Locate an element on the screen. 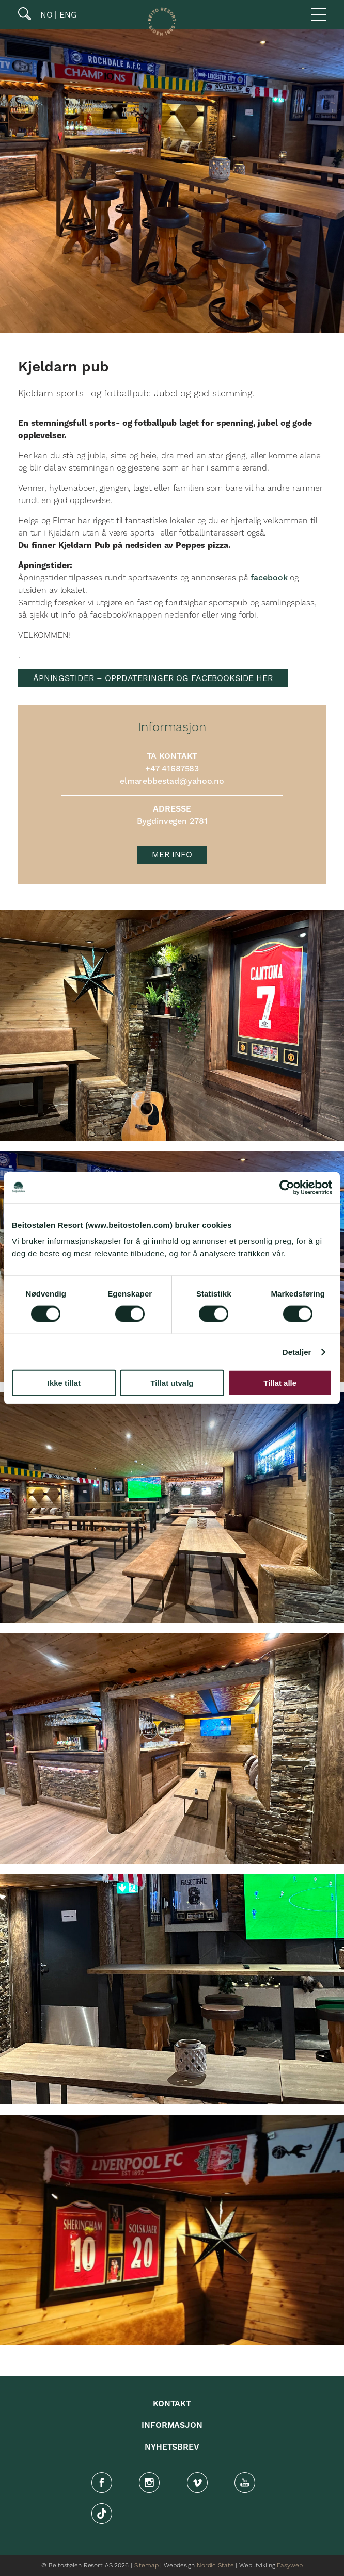 This screenshot has height=2576, width=344. Nordic State is located at coordinates (215, 2565).